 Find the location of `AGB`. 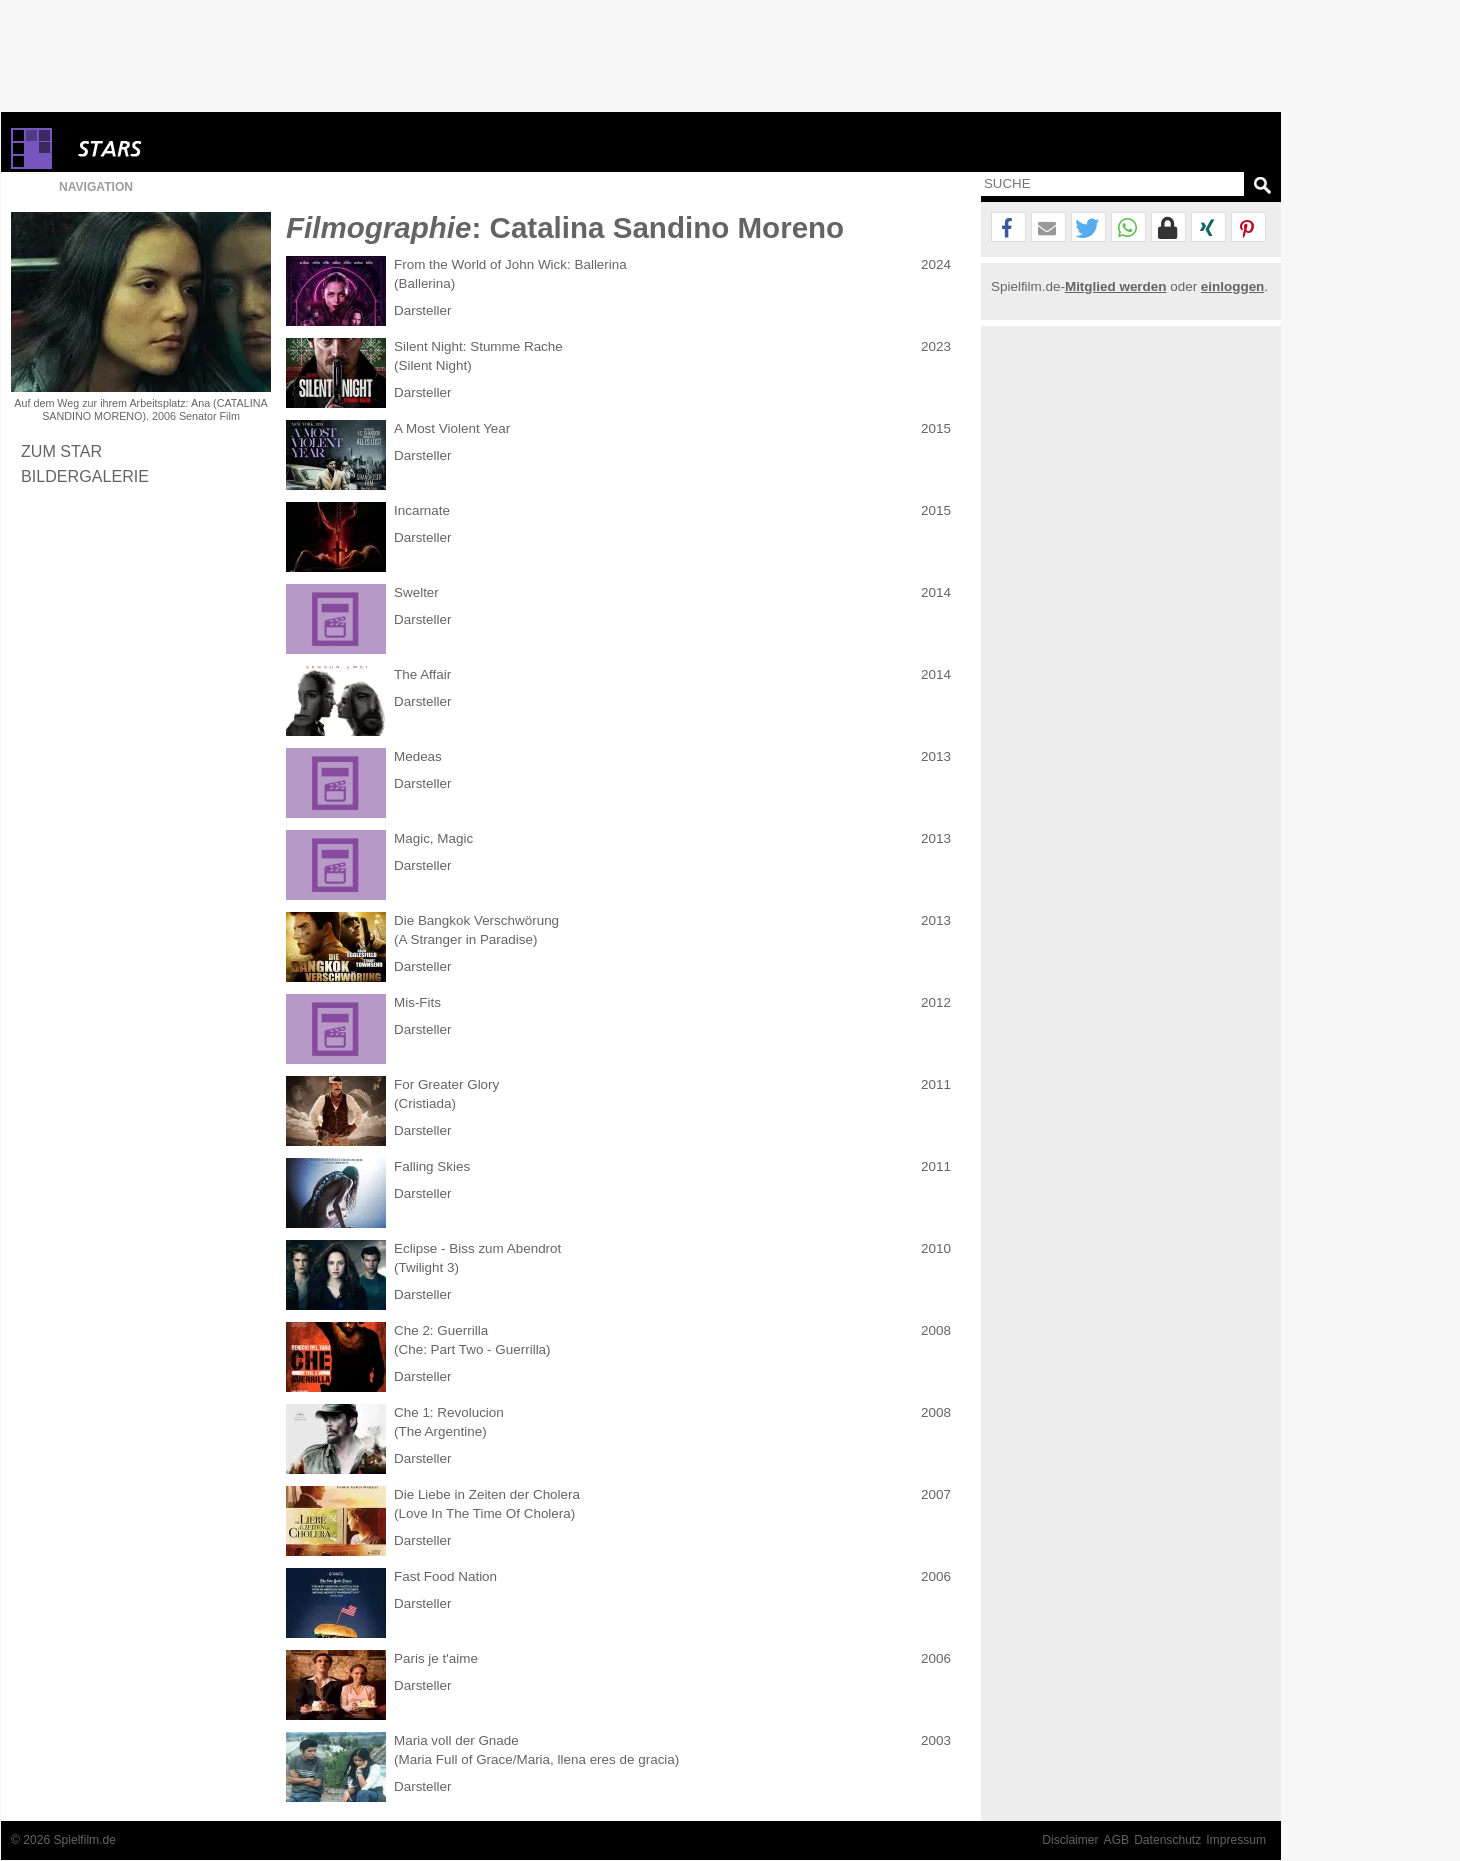

AGB is located at coordinates (1117, 1840).